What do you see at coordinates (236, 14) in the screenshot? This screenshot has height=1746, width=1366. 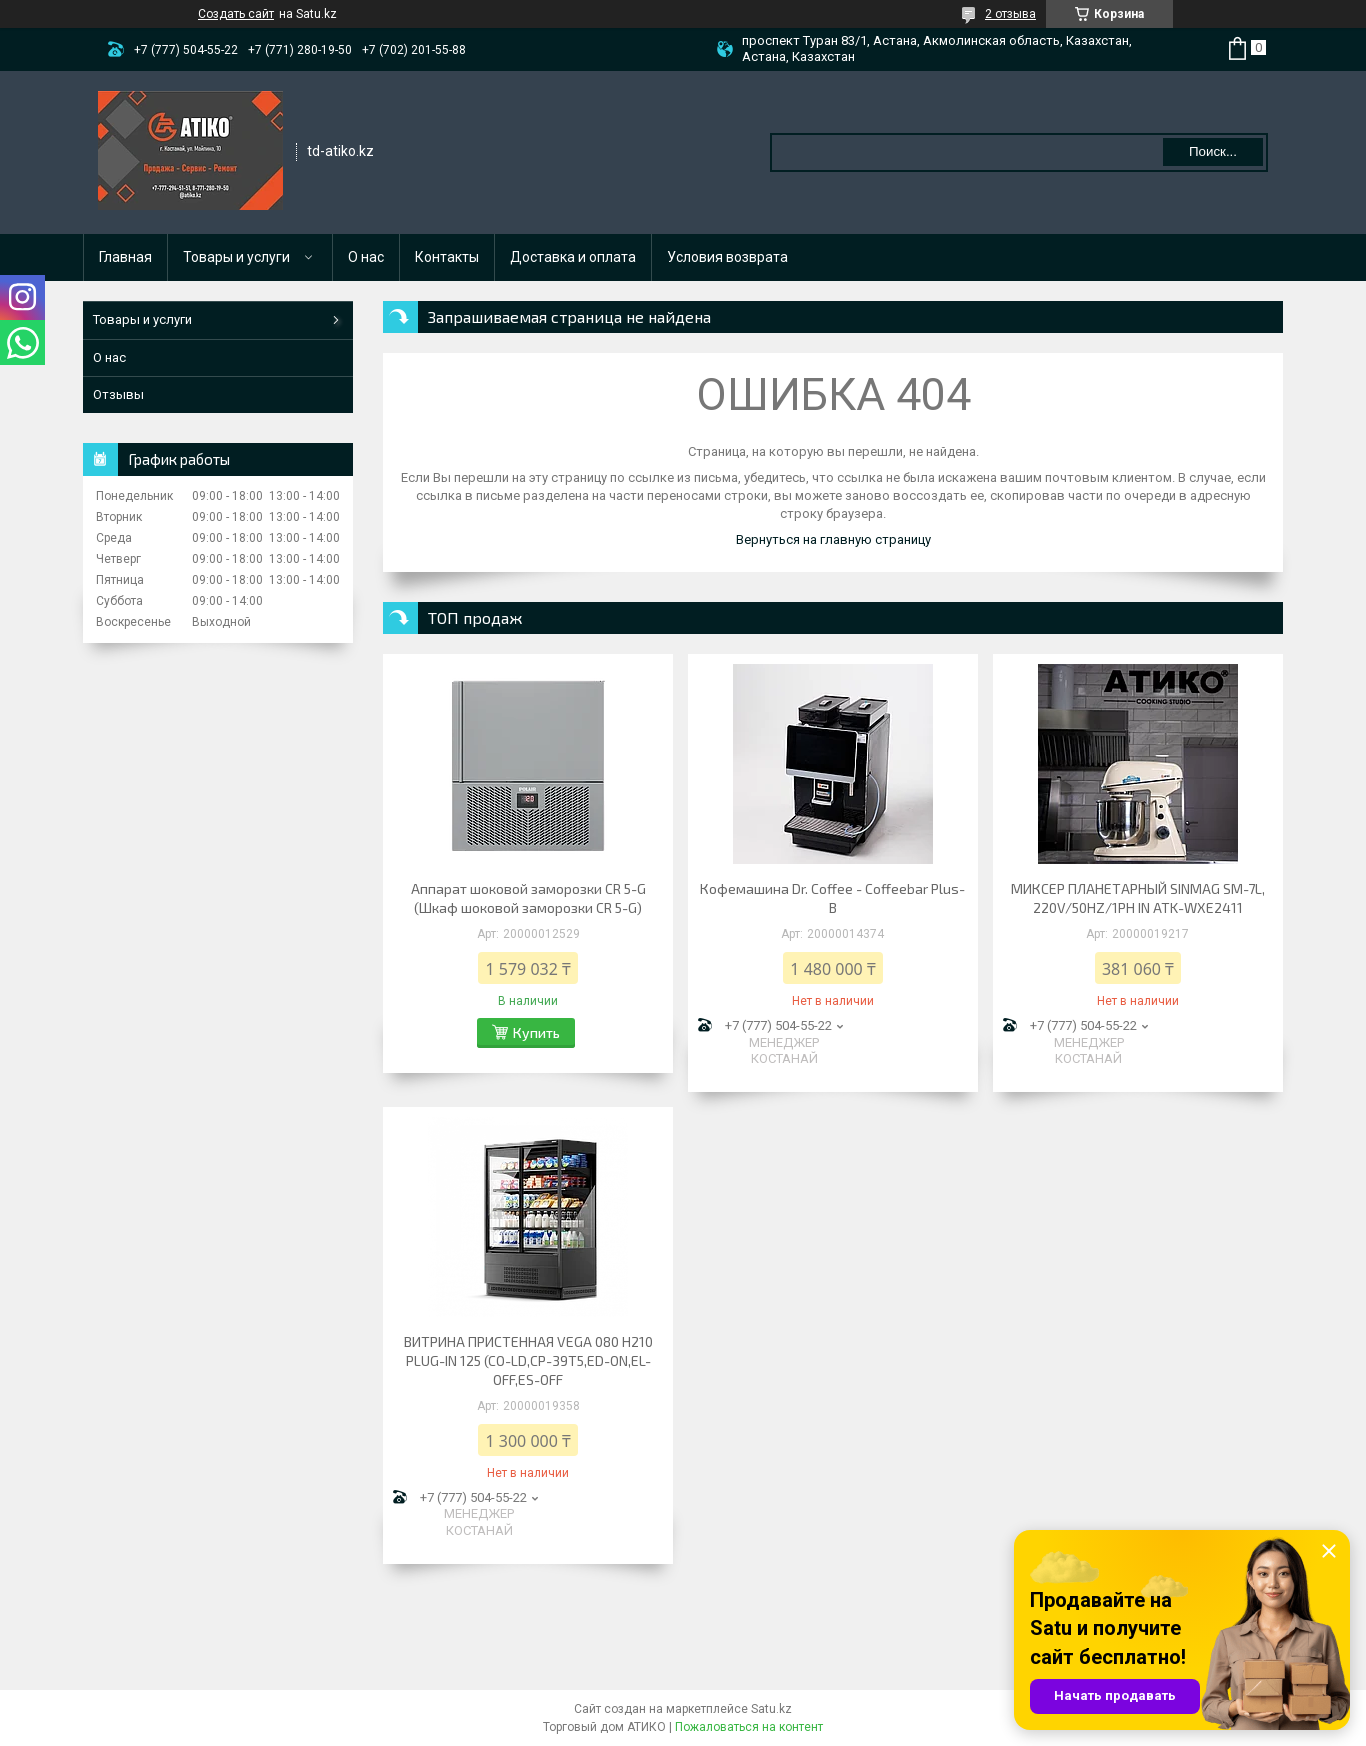 I see `Создать сайт` at bounding box center [236, 14].